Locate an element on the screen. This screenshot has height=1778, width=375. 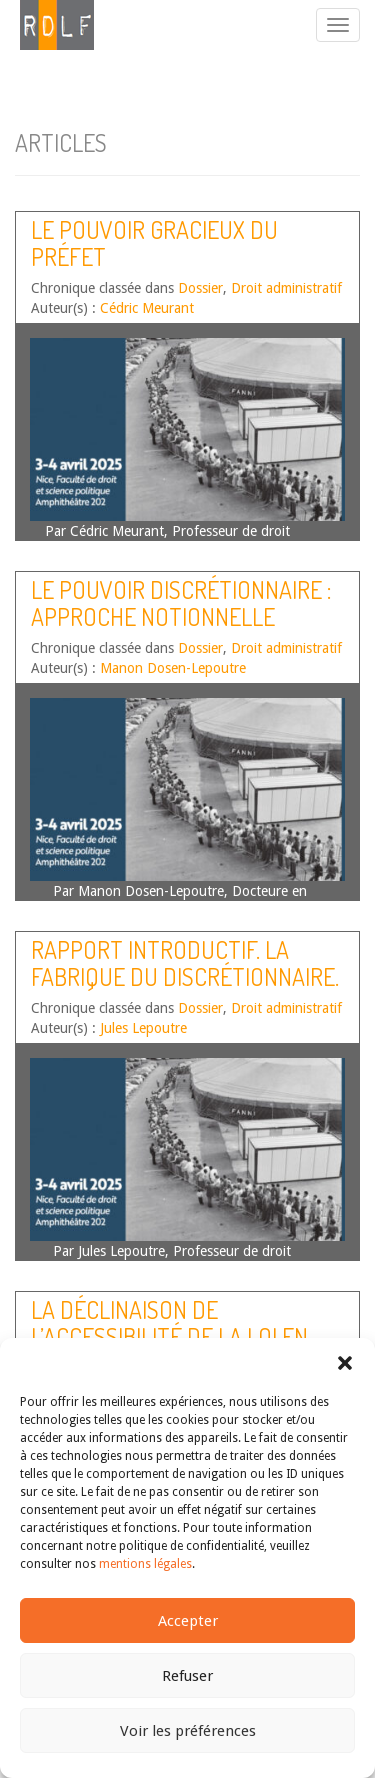
Le pouvoir discrétionnaire : approche notionnelle is located at coordinates (181, 602).